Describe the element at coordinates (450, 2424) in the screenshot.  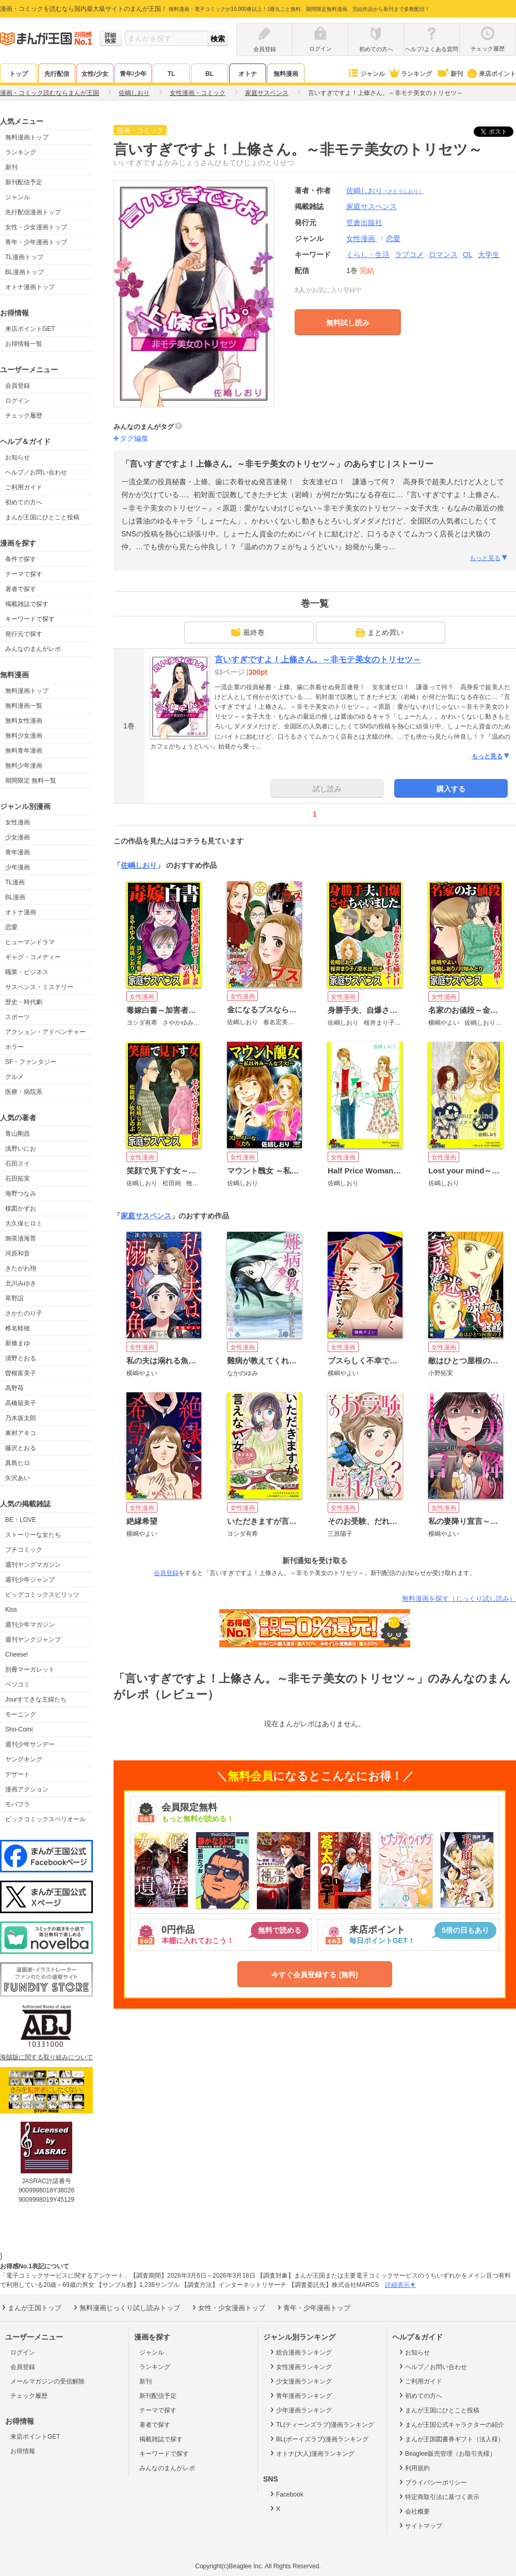
I see `まんが王国公式キャラクターの紹介` at that location.